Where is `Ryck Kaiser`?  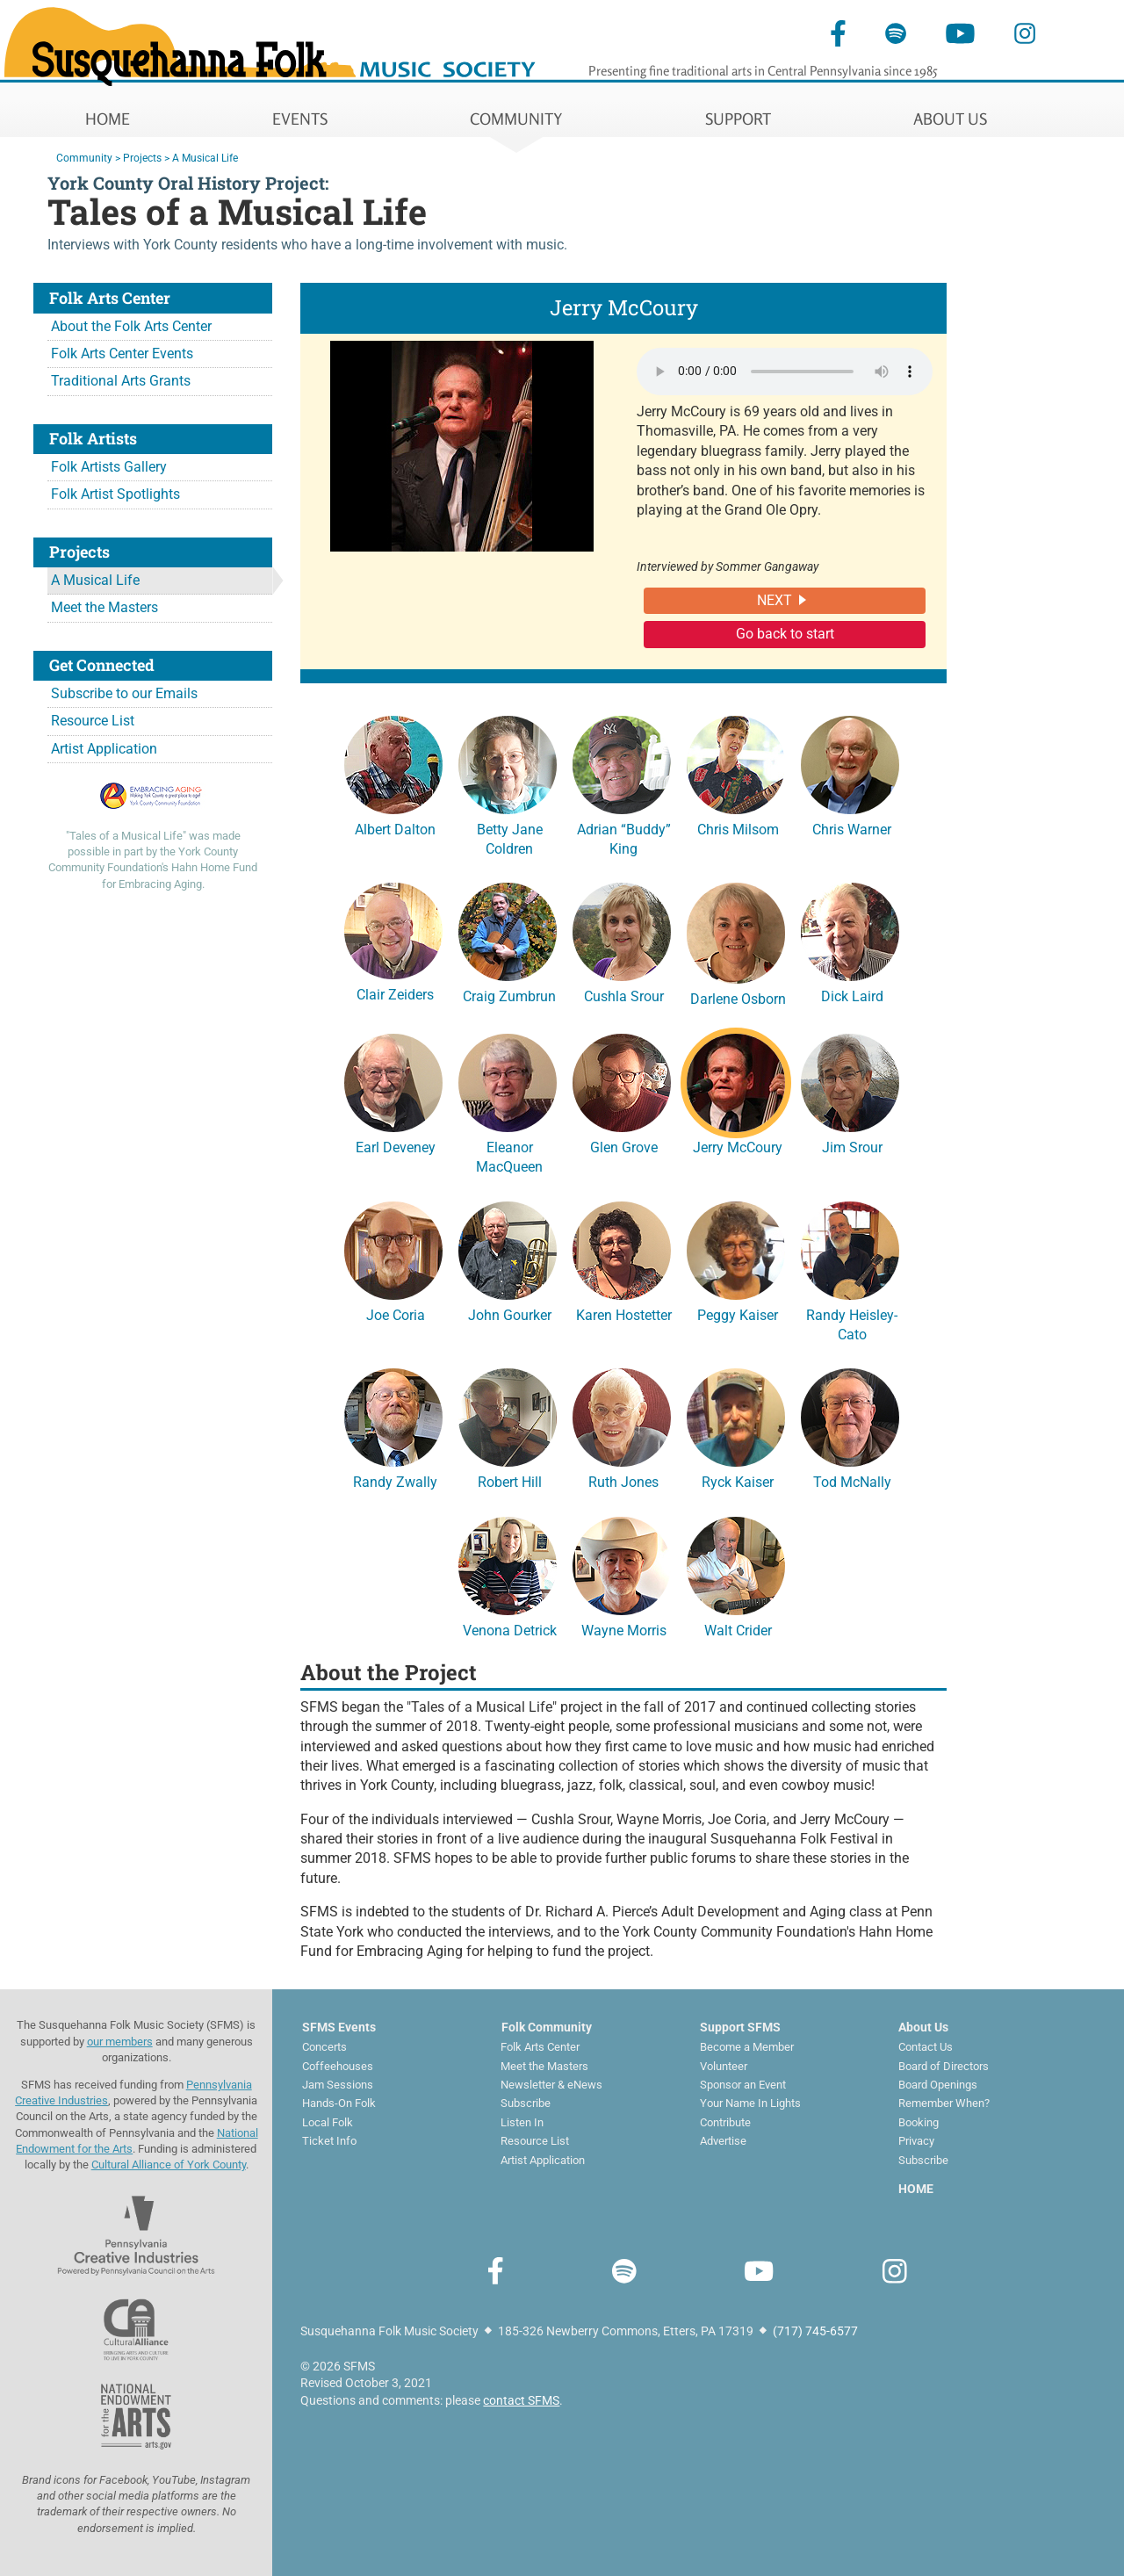
Ryck Kaiser is located at coordinates (736, 1426).